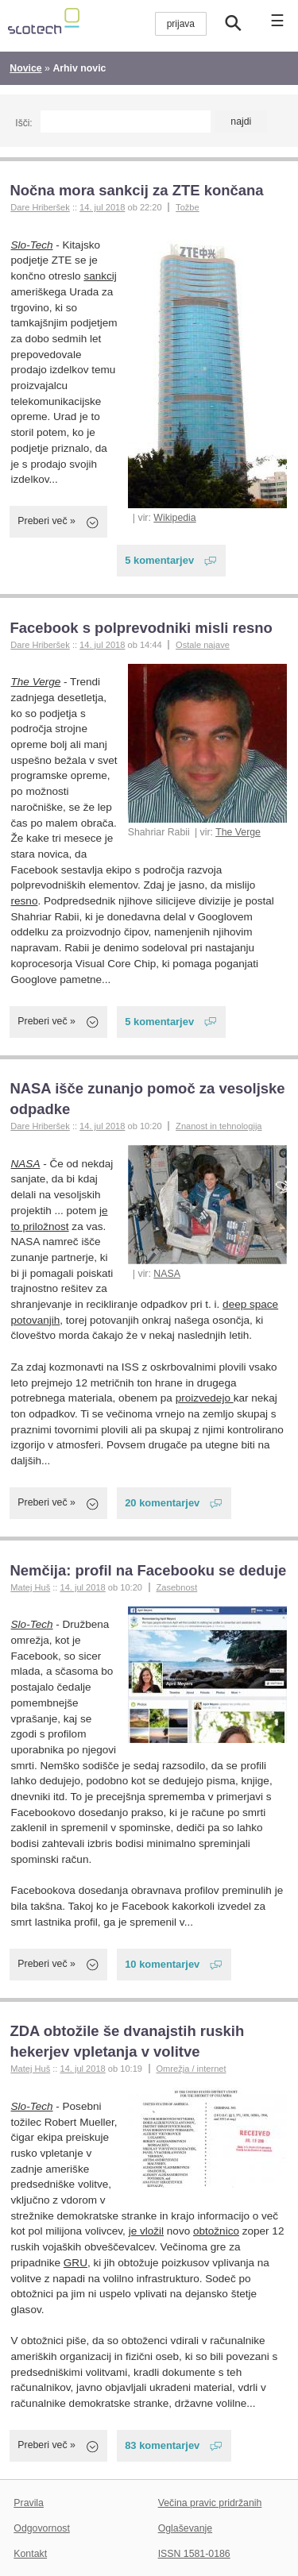  I want to click on Večina pravic pridržanih, so click(210, 2503).